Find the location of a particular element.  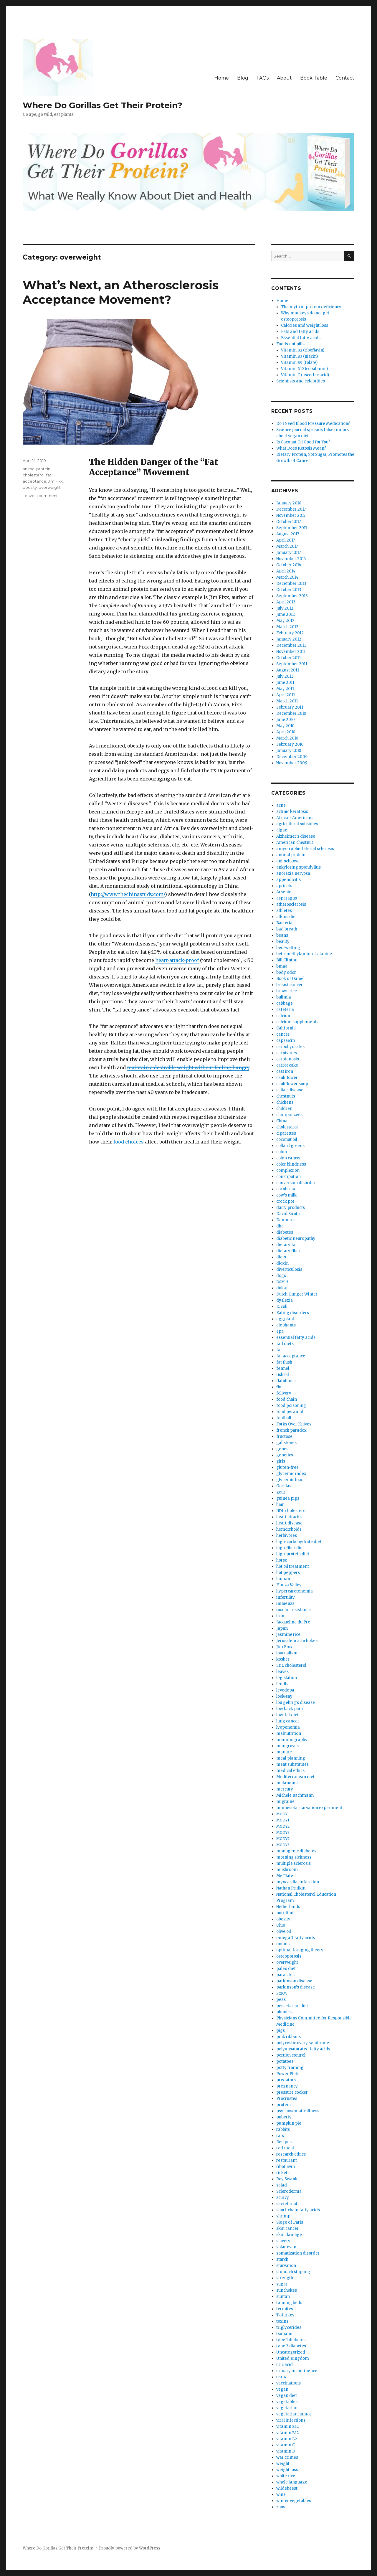

vitamin is located at coordinates (287, 2426).